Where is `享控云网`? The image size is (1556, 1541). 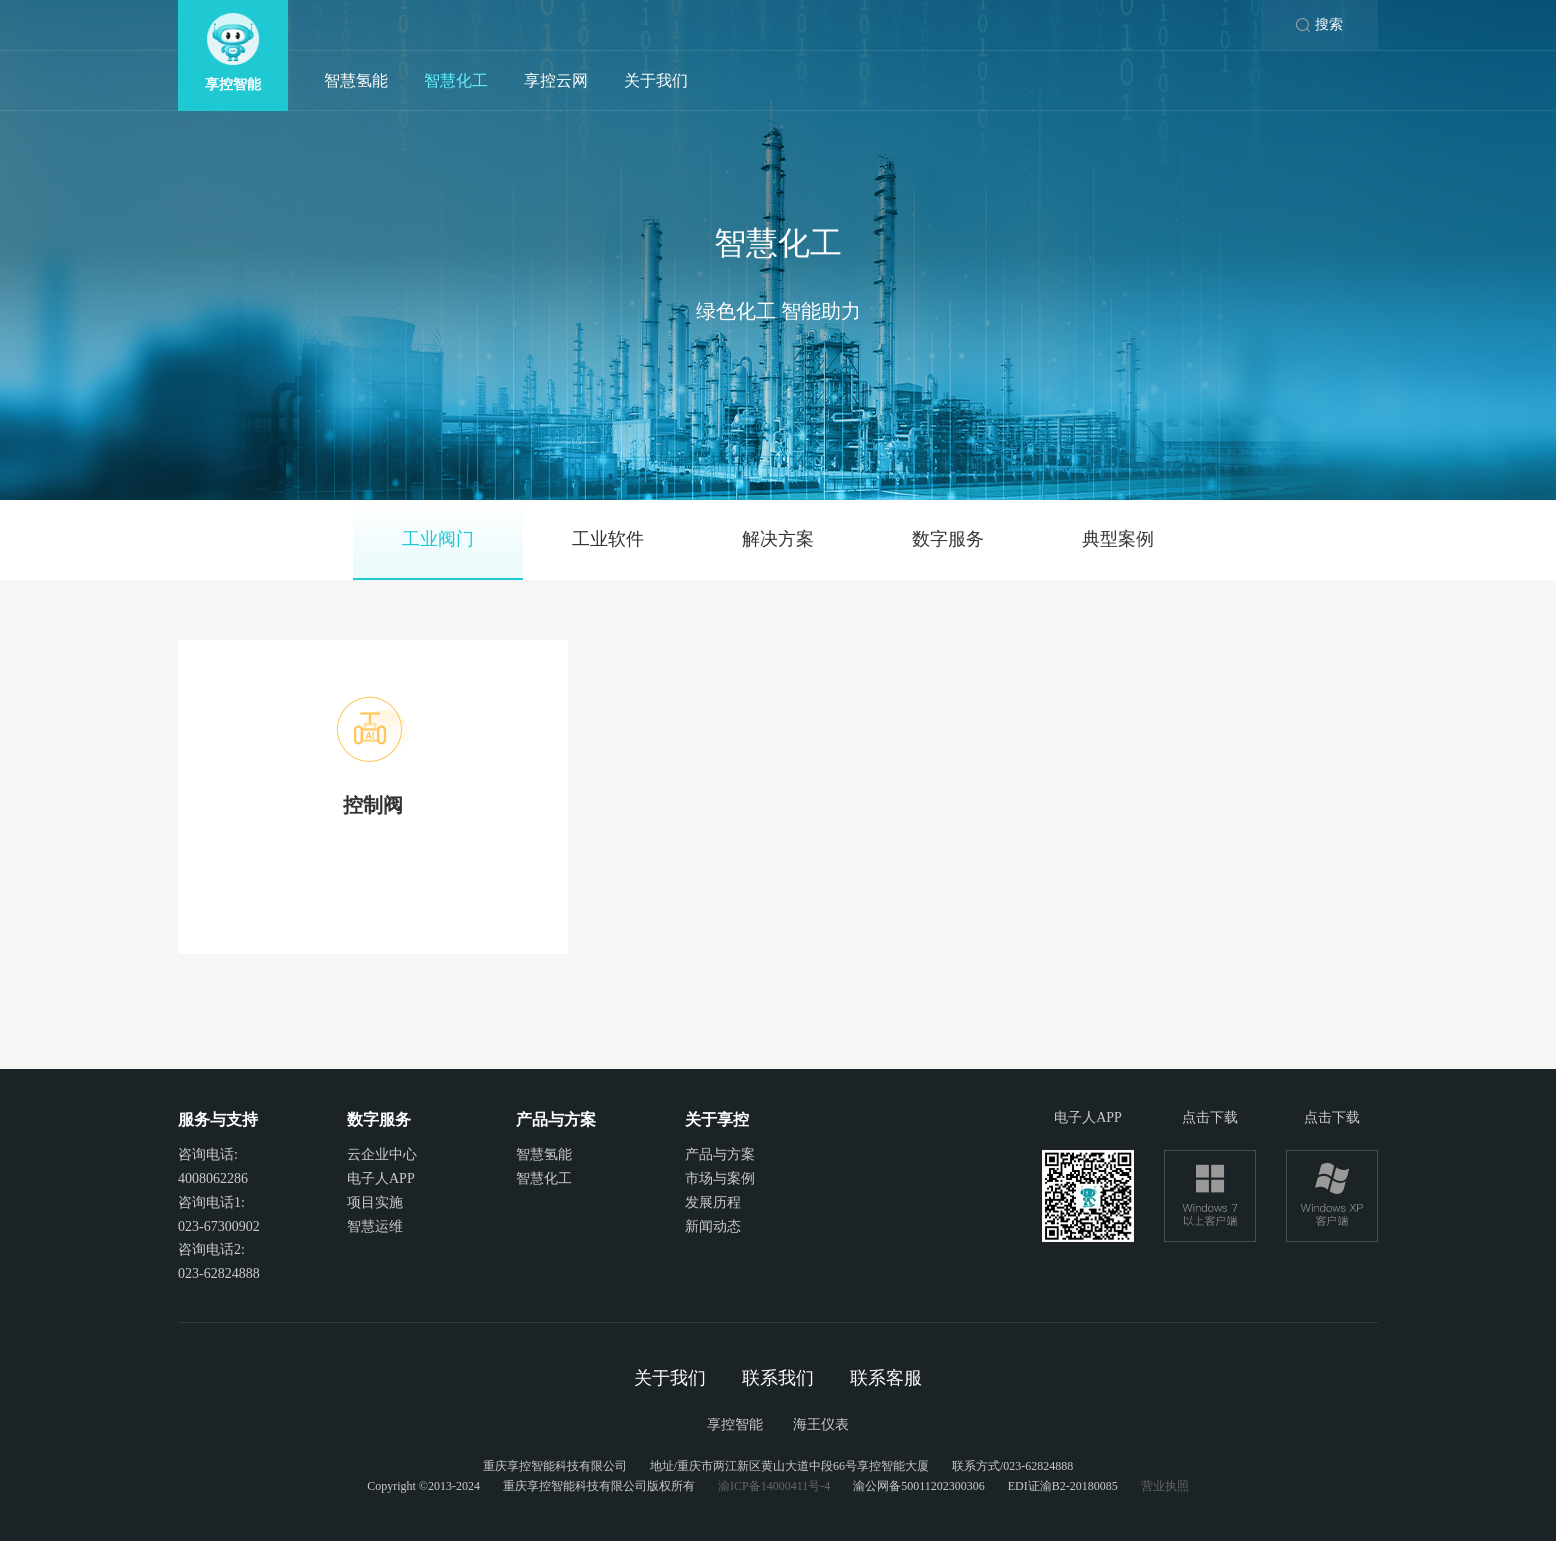 享控云网 is located at coordinates (556, 80).